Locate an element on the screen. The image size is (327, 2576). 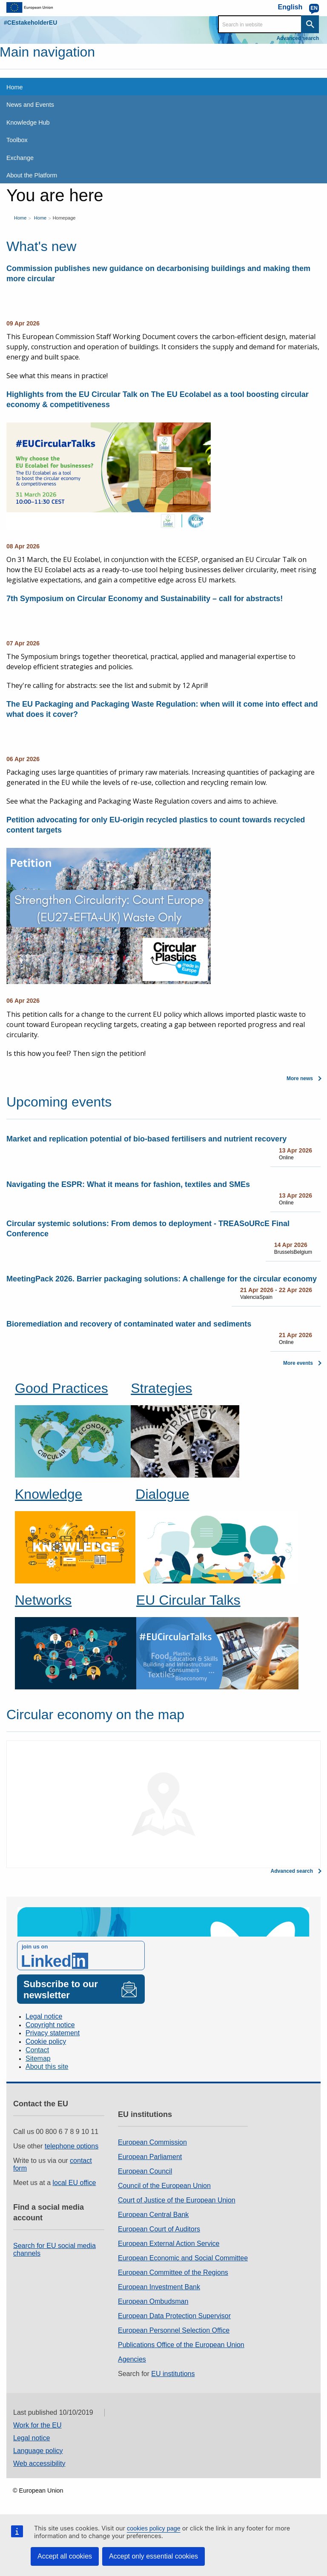
European Personnel Selection Office is located at coordinates (173, 2330).